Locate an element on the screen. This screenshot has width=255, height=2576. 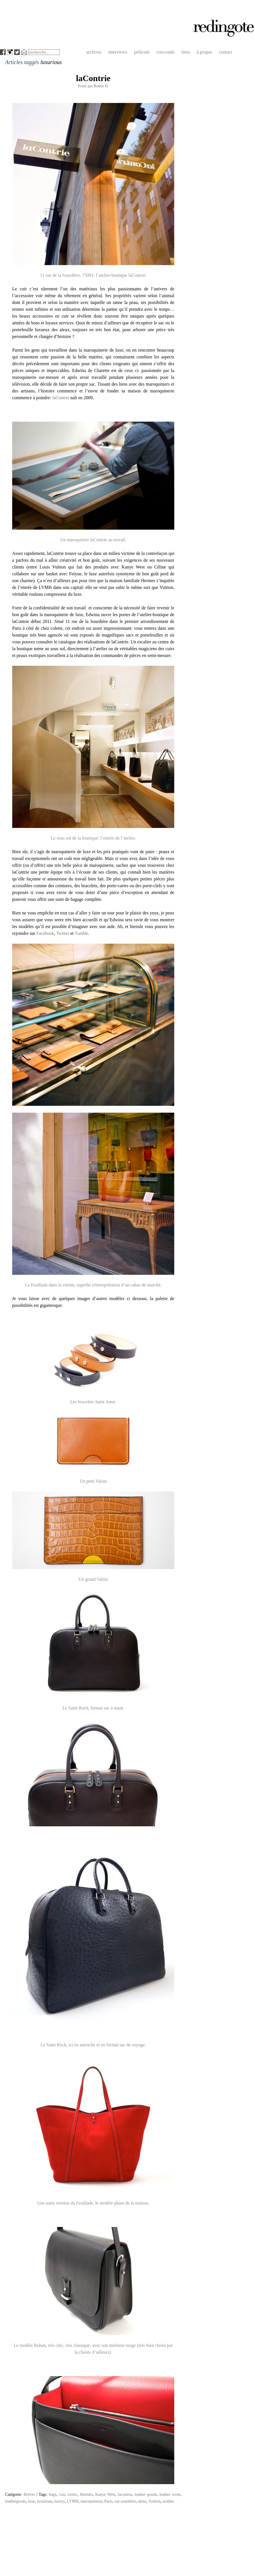
Hermès is located at coordinates (86, 2494).